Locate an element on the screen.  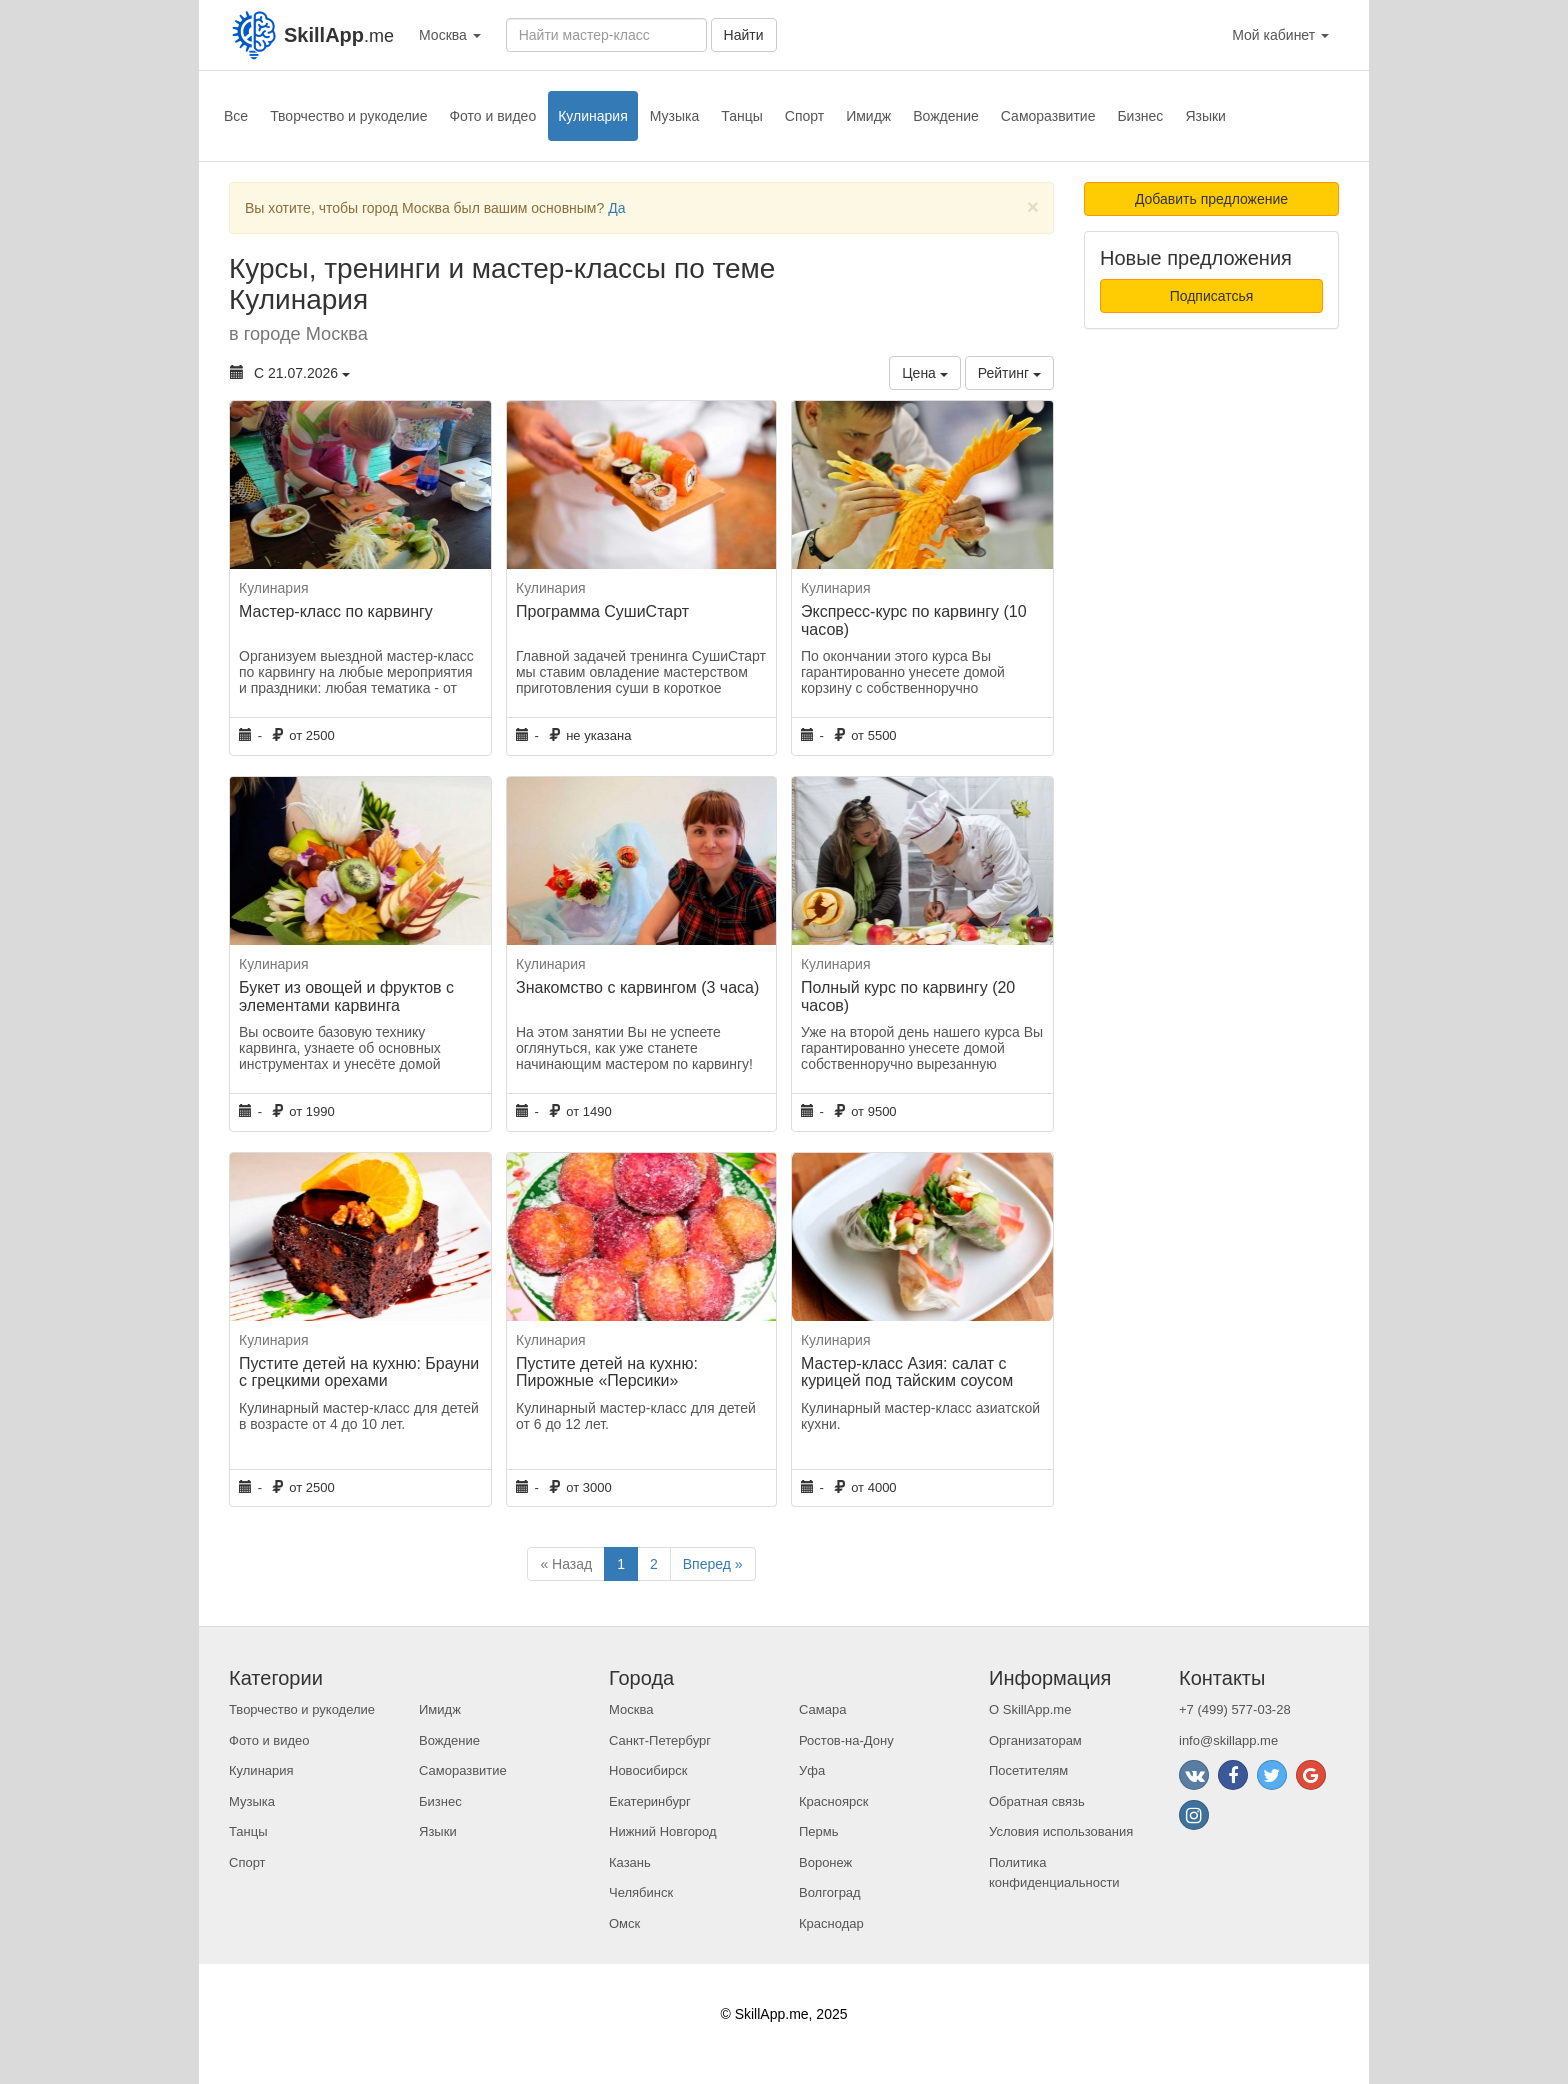
Самара is located at coordinates (822, 1709).